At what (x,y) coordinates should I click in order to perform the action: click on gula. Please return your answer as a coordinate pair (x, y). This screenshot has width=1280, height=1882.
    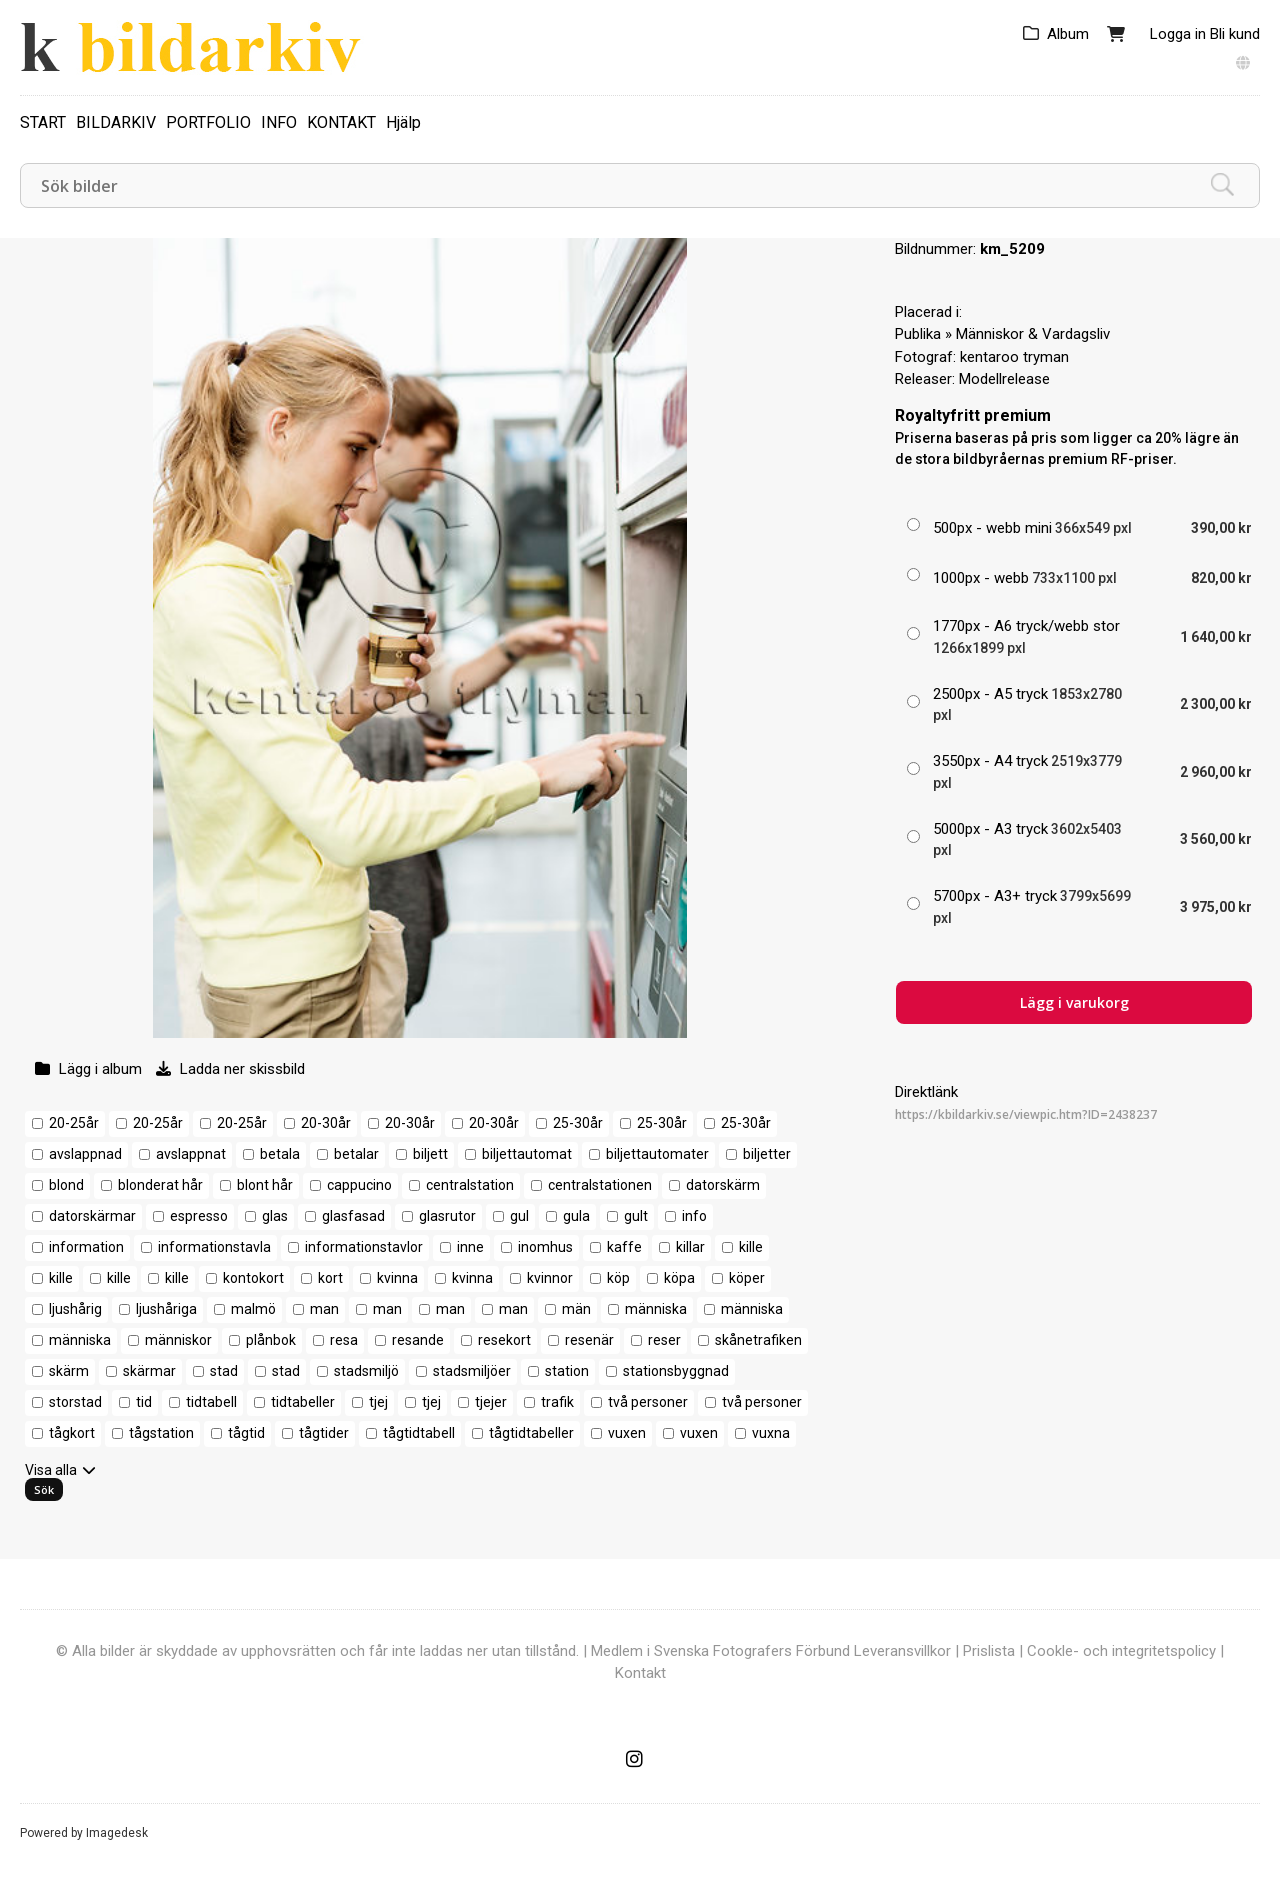
    Looking at the image, I should click on (576, 1216).